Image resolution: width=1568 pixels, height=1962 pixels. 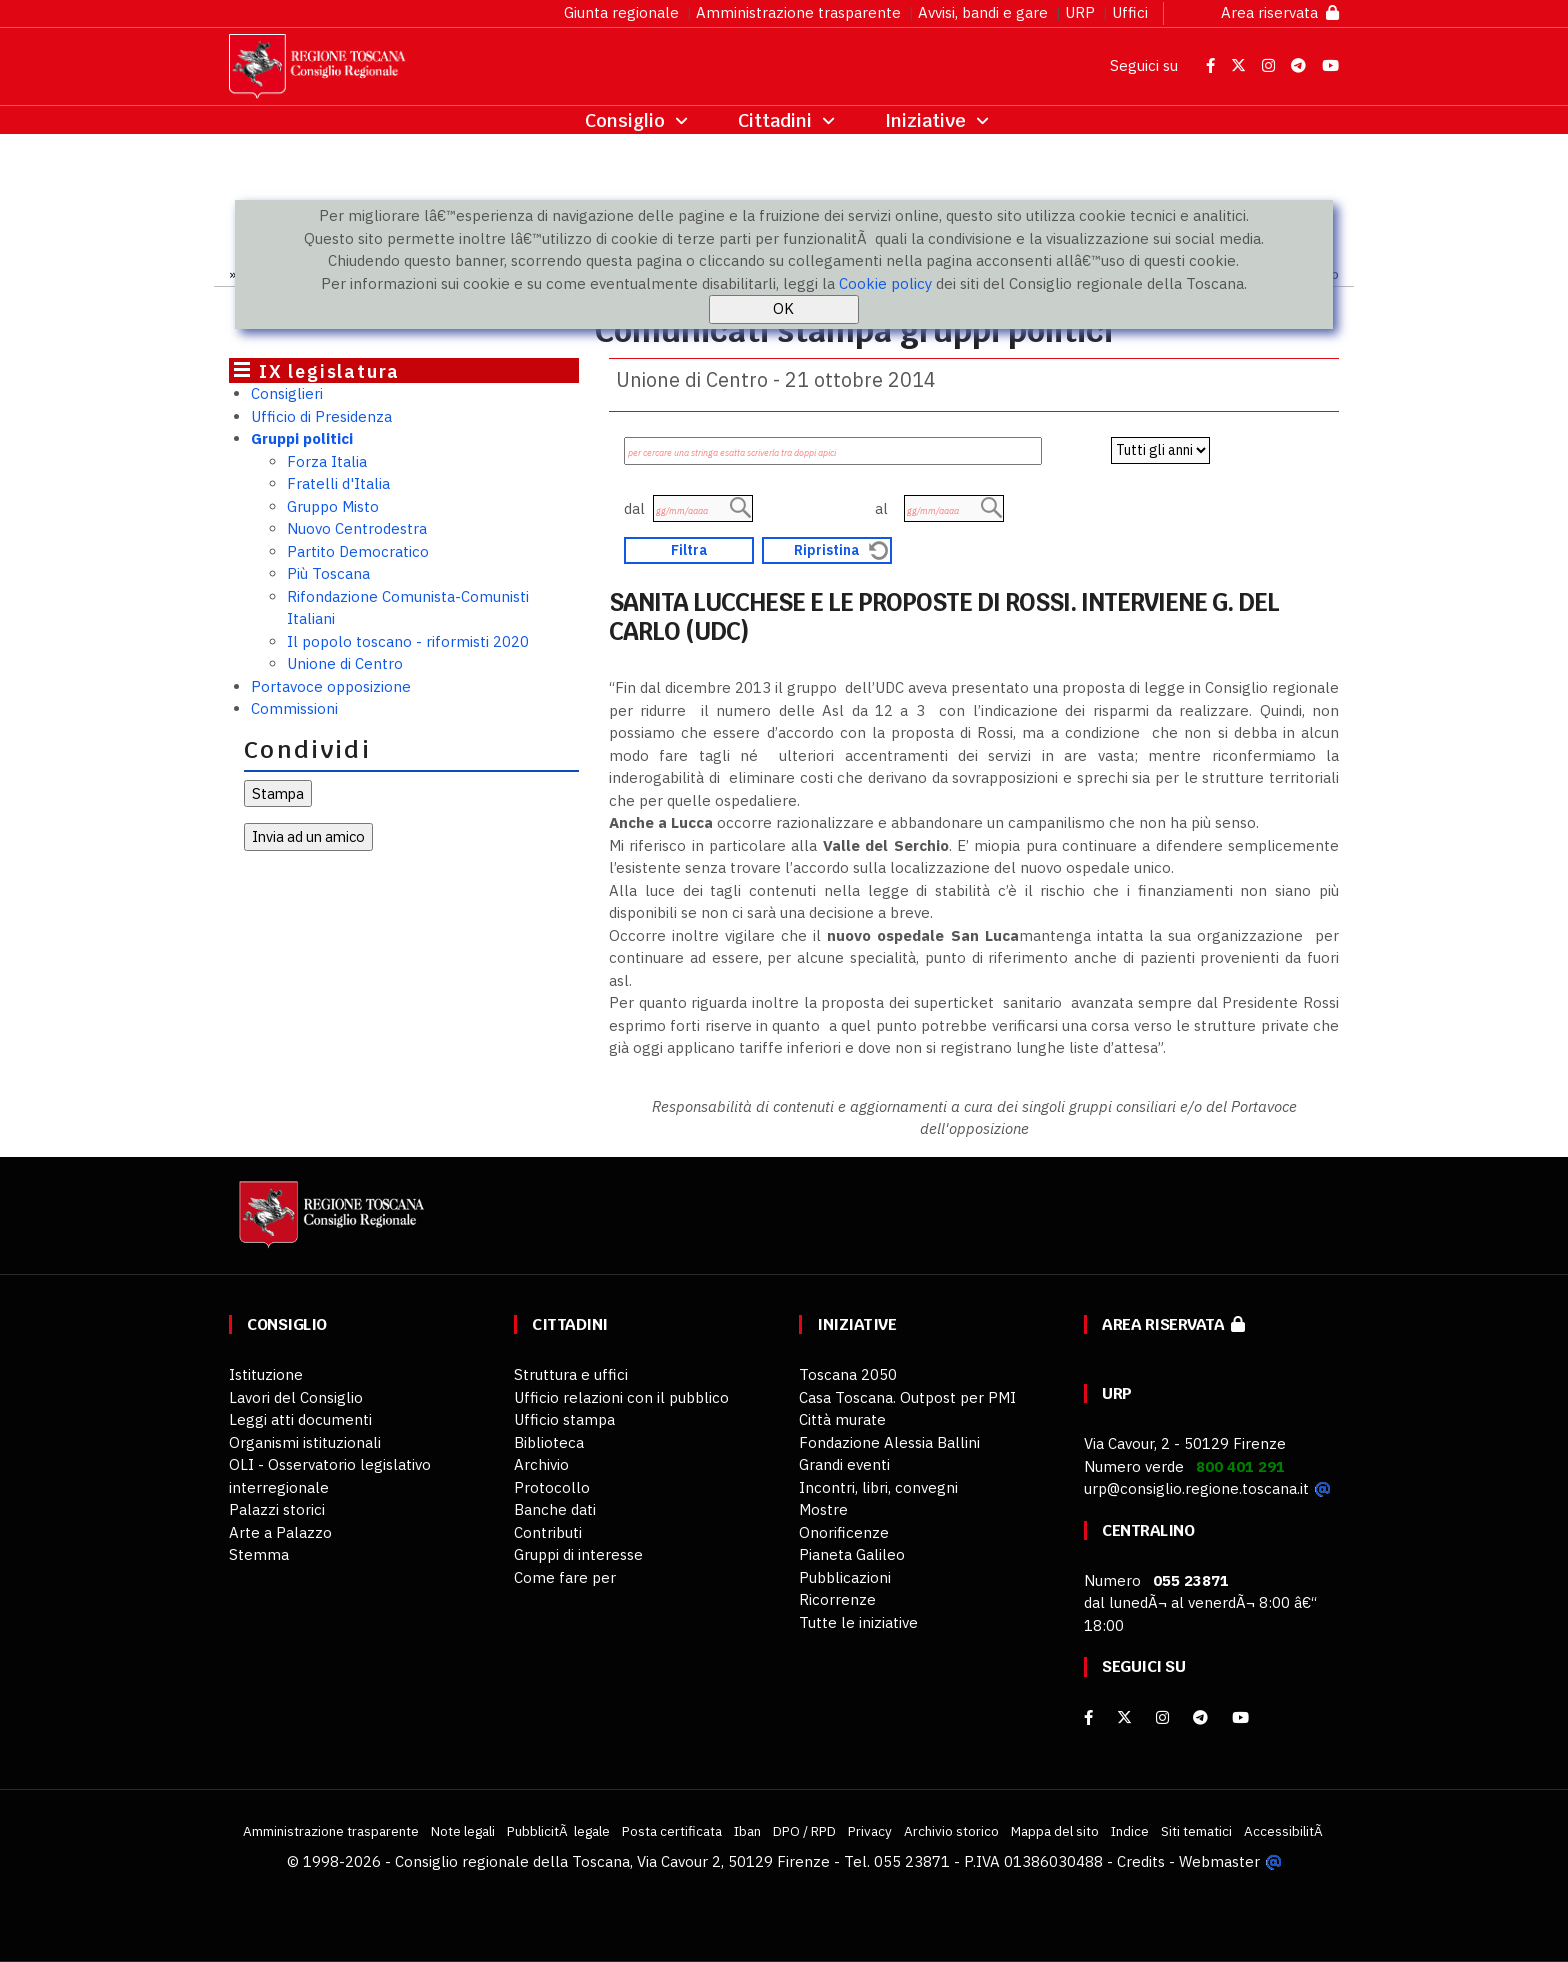 What do you see at coordinates (555, 1509) in the screenshot?
I see `Banche dati` at bounding box center [555, 1509].